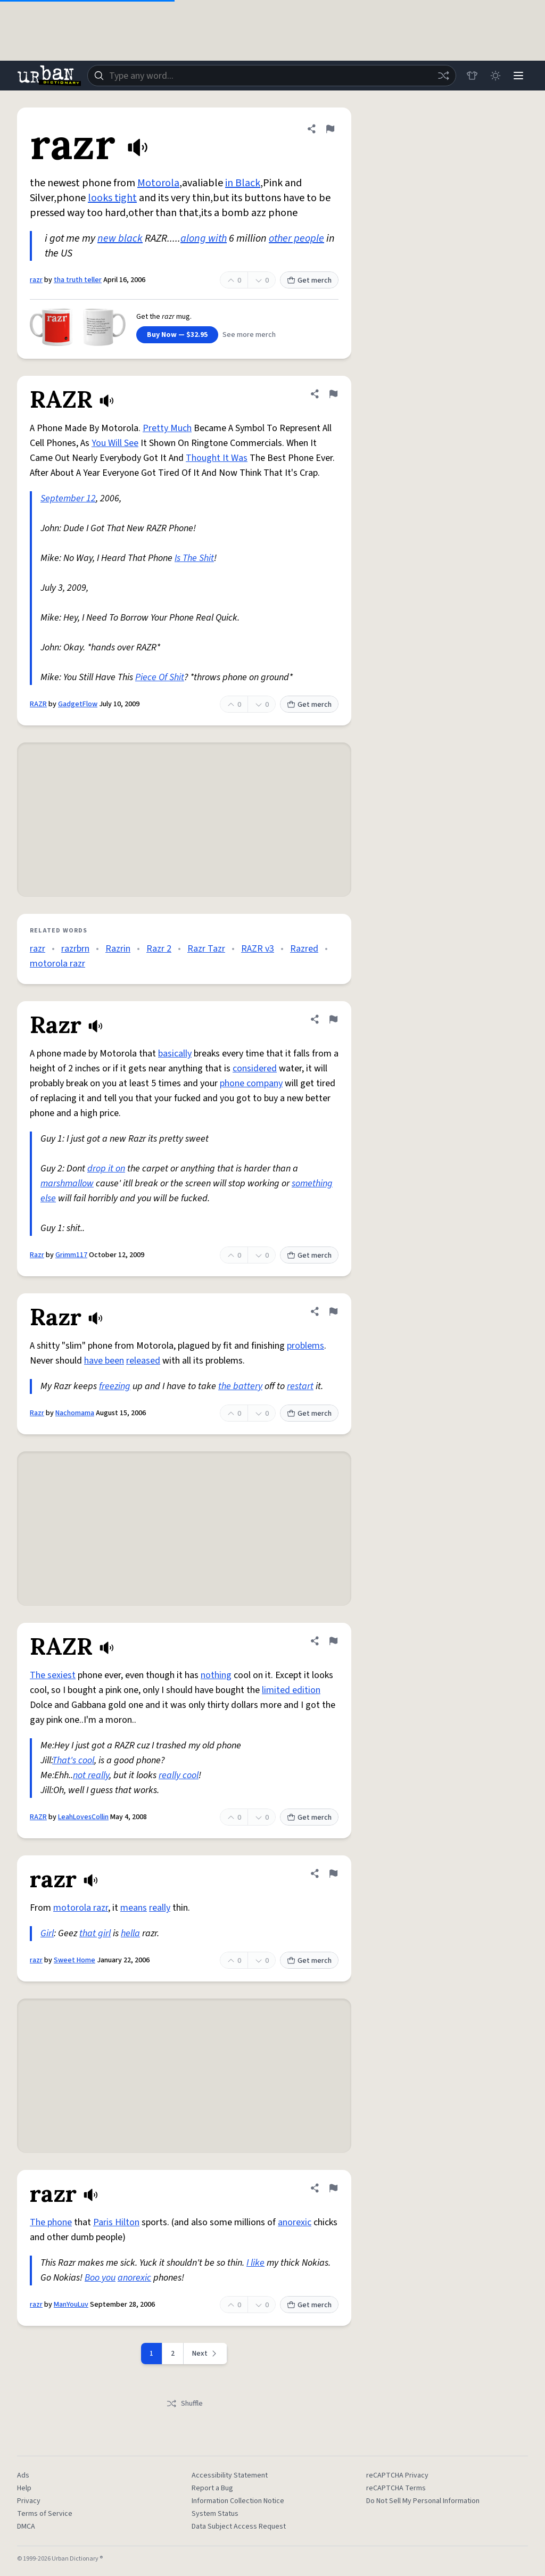 This screenshot has width=545, height=2576. Describe the element at coordinates (71, 2304) in the screenshot. I see `ManYouLuv` at that location.